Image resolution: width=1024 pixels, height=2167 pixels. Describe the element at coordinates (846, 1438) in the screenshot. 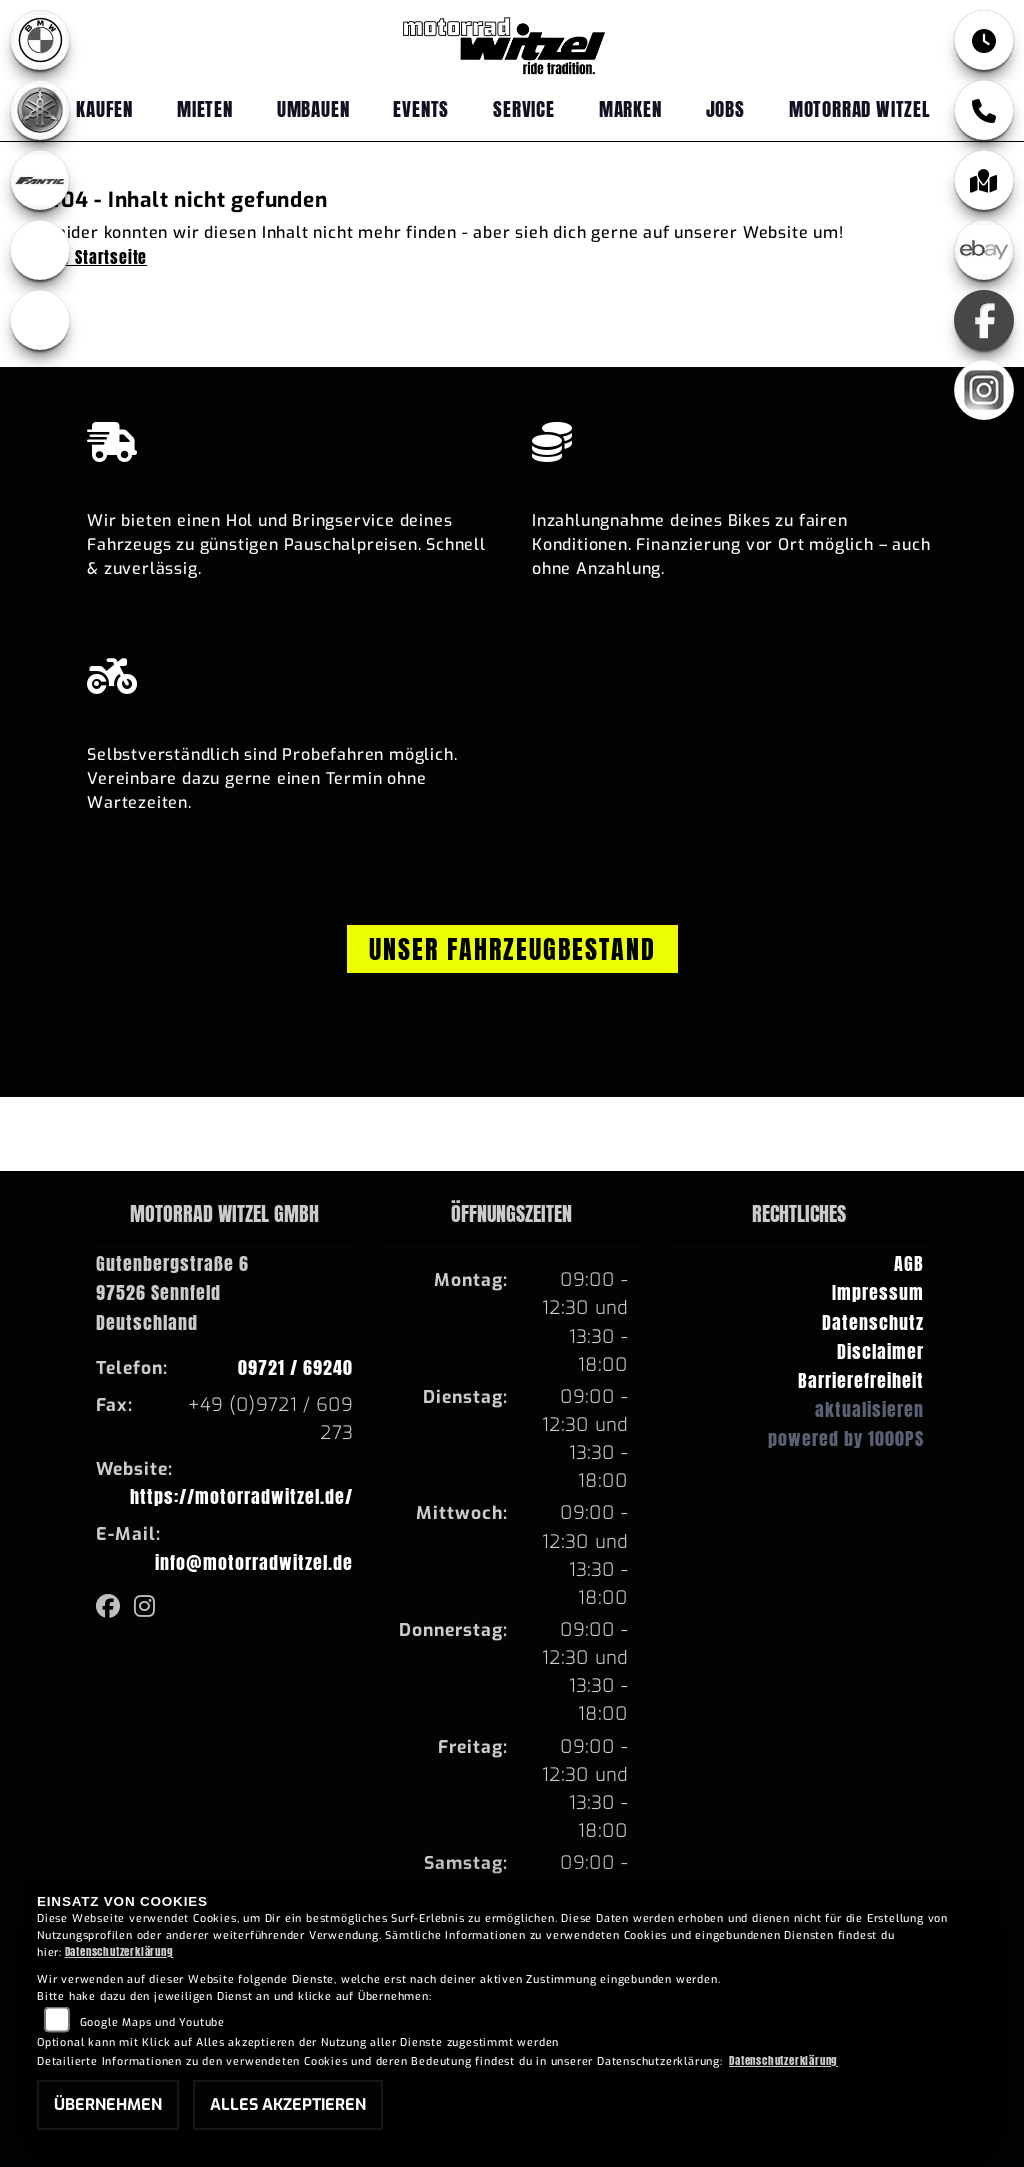

I see `powered by 1000PS` at that location.